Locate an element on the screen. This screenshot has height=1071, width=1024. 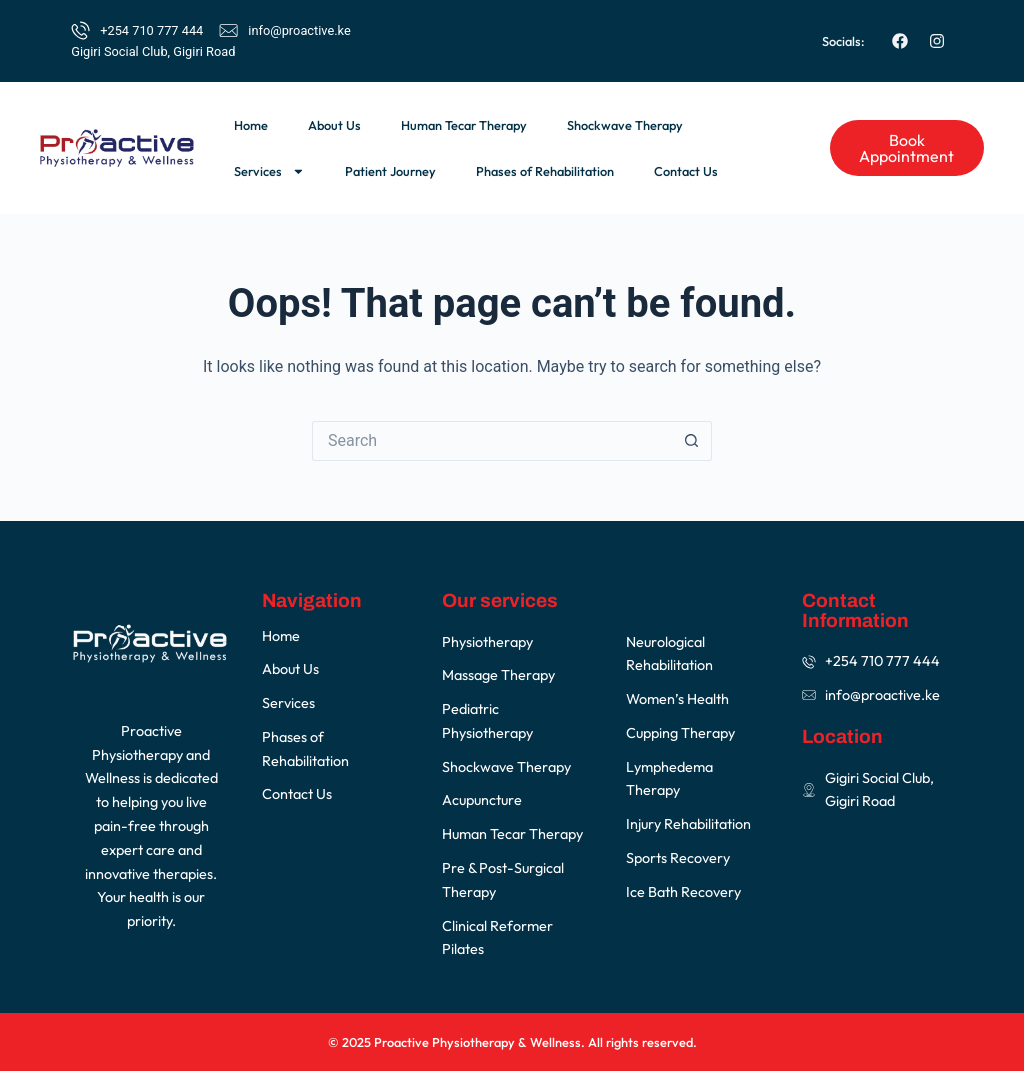
Patient Journey is located at coordinates (390, 171).